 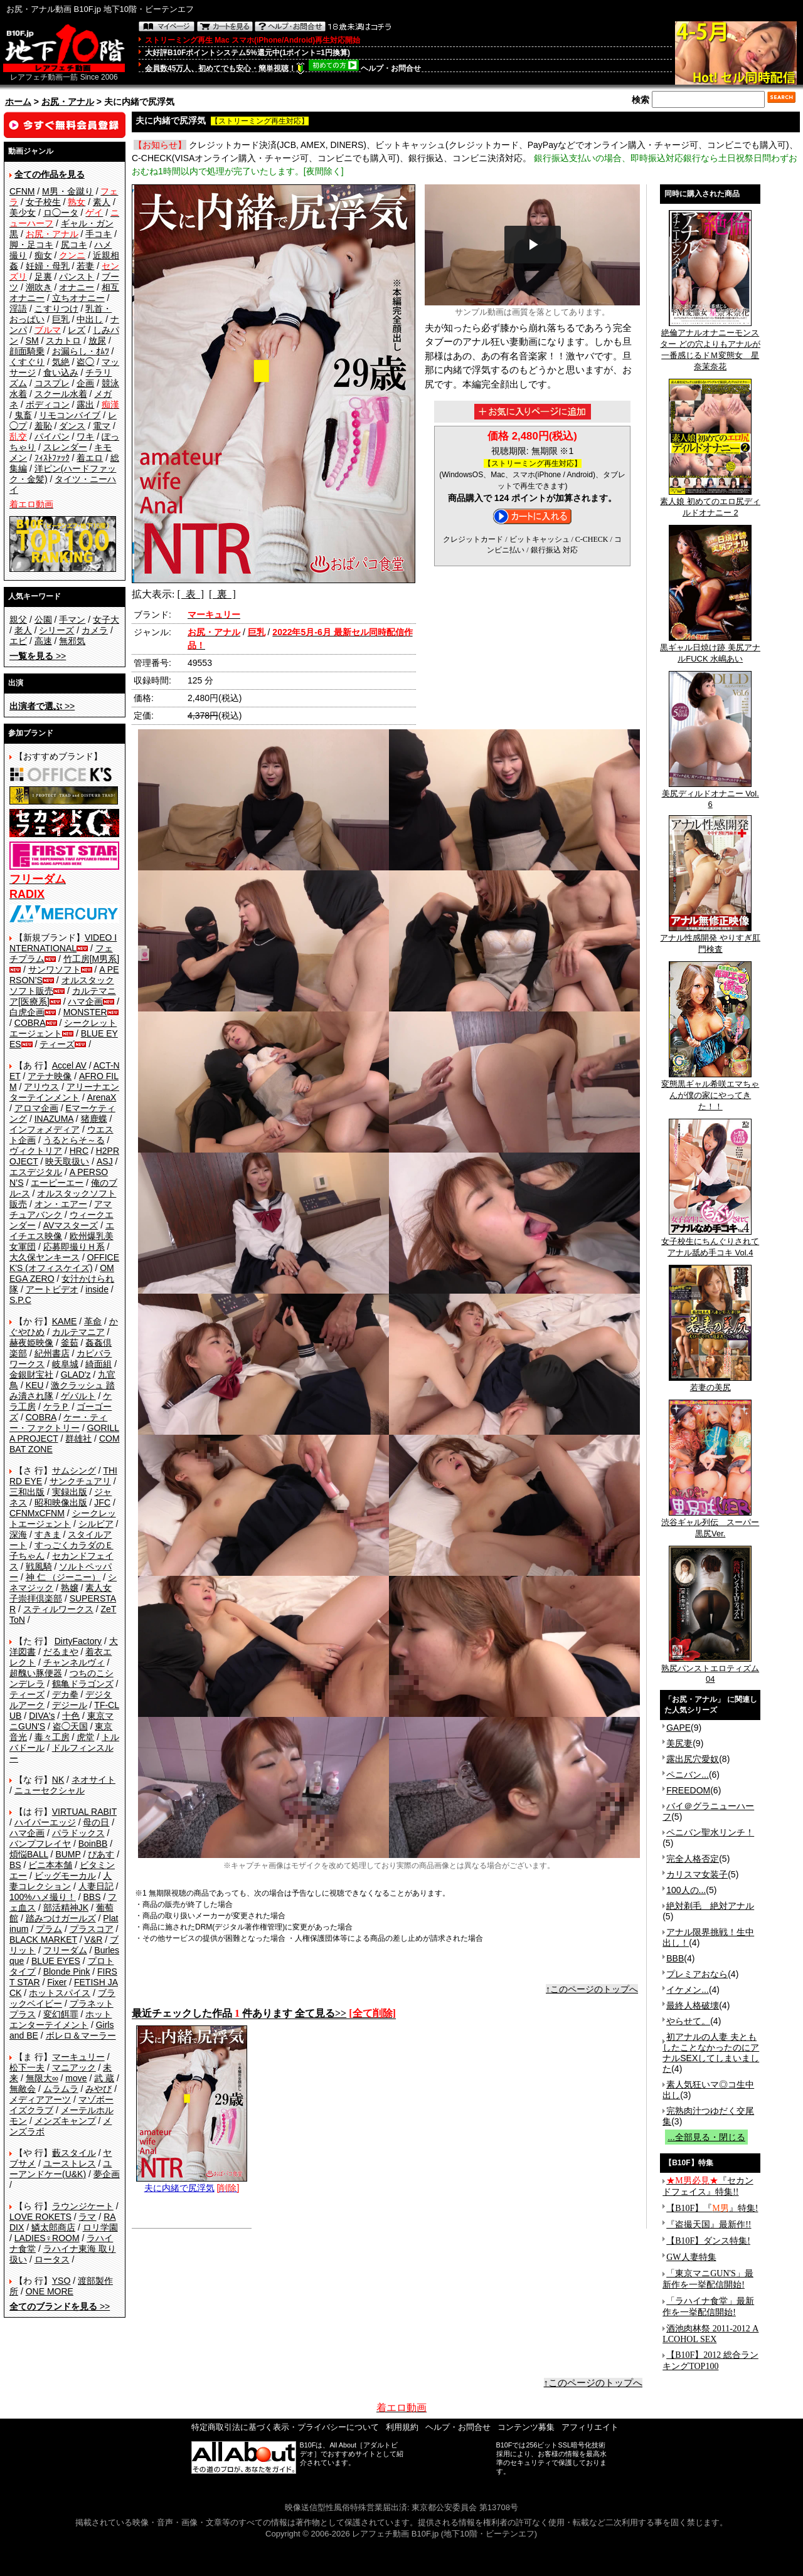 What do you see at coordinates (63, 942) in the screenshot?
I see `VIDEO INTERNATIONAL` at bounding box center [63, 942].